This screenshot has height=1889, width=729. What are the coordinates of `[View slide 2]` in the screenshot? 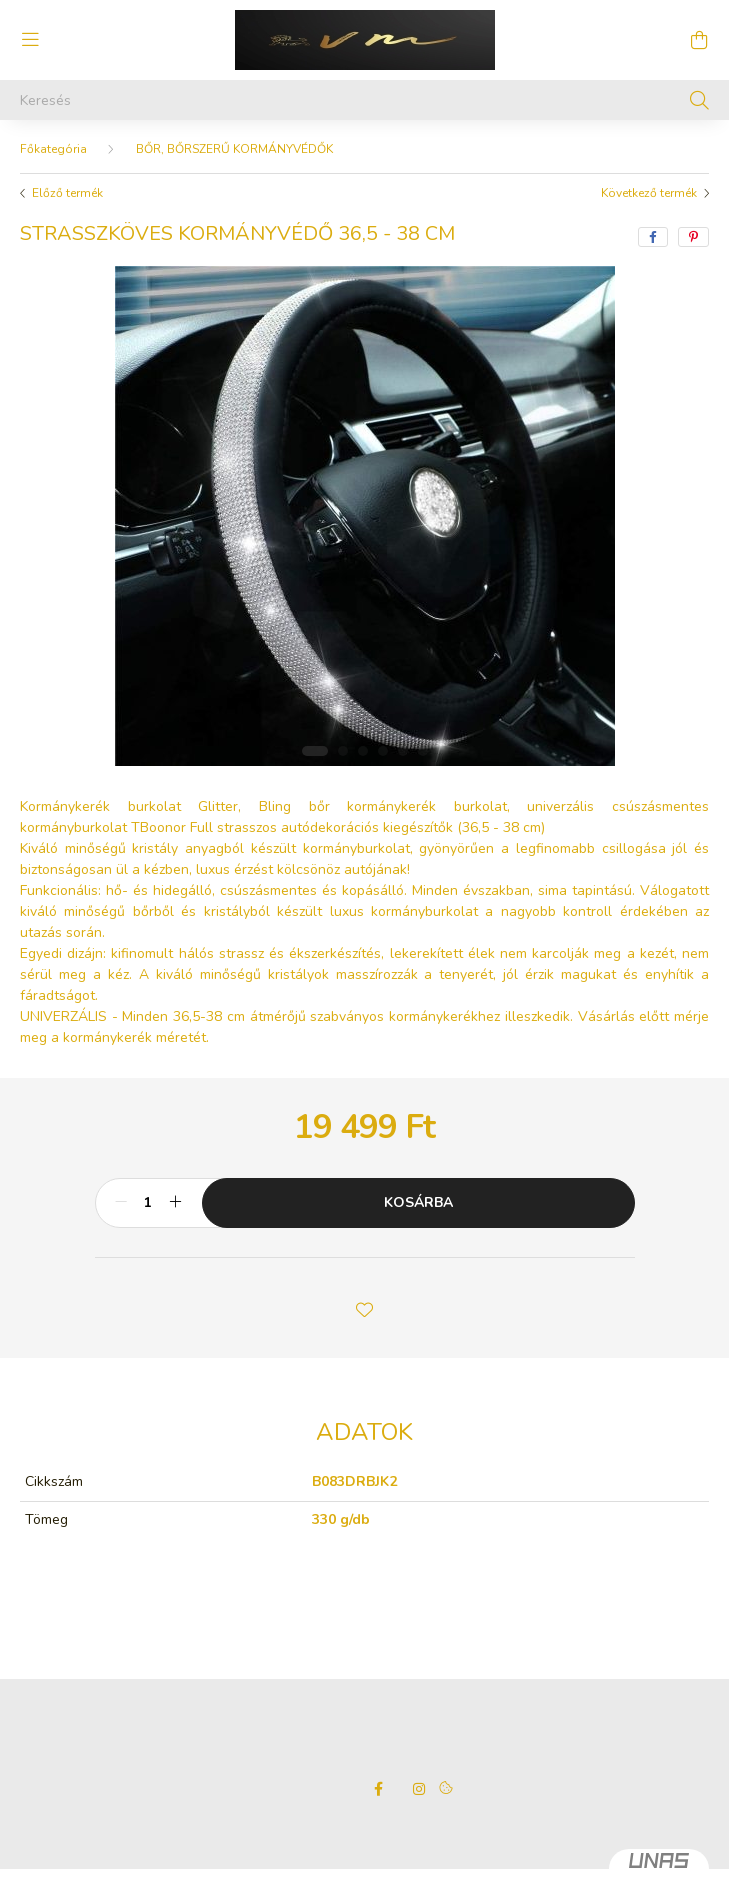 It's located at (343, 751).